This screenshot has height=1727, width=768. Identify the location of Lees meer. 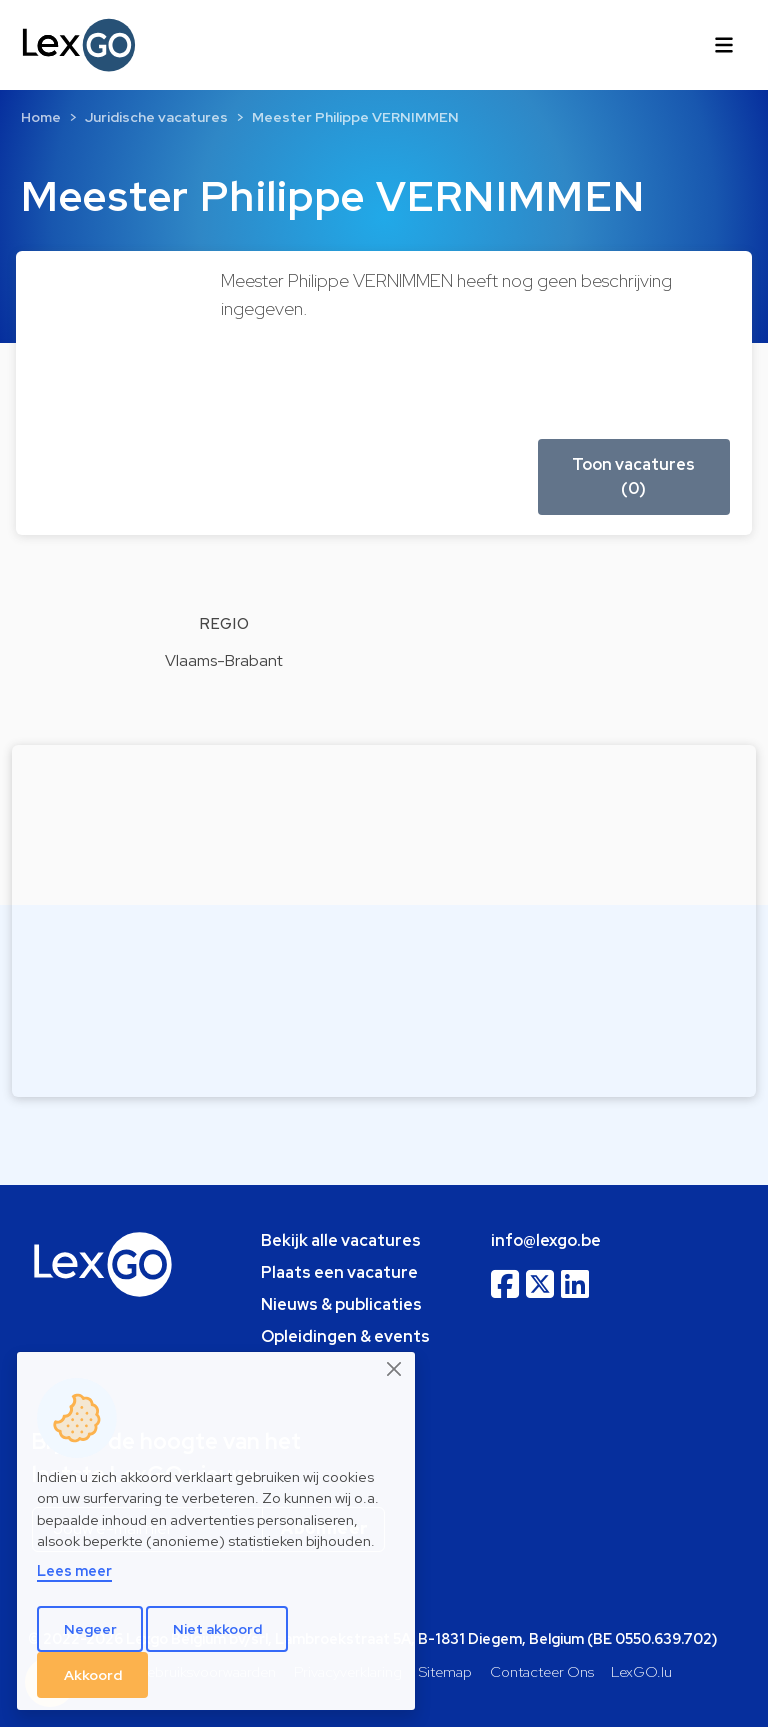
(74, 1570).